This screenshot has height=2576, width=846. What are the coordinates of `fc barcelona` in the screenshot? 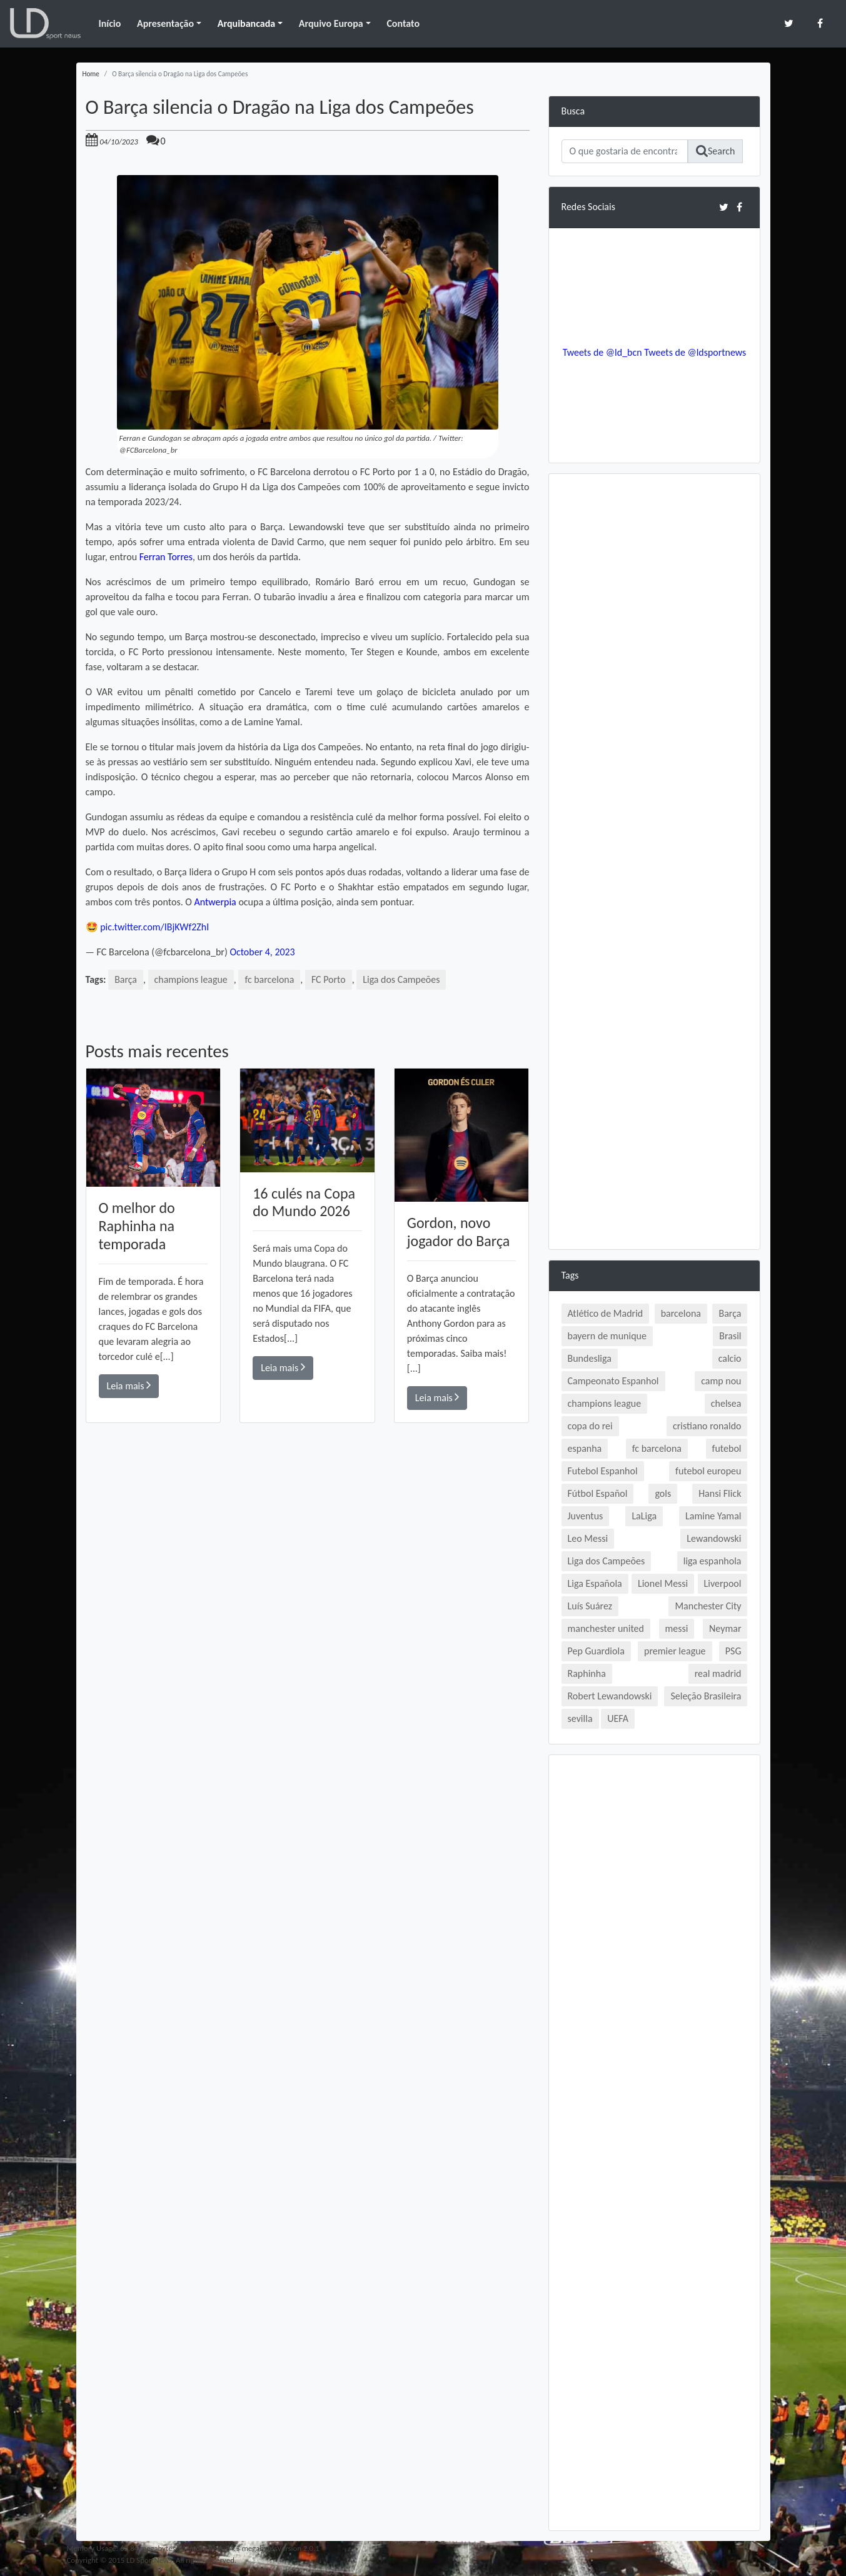 It's located at (270, 979).